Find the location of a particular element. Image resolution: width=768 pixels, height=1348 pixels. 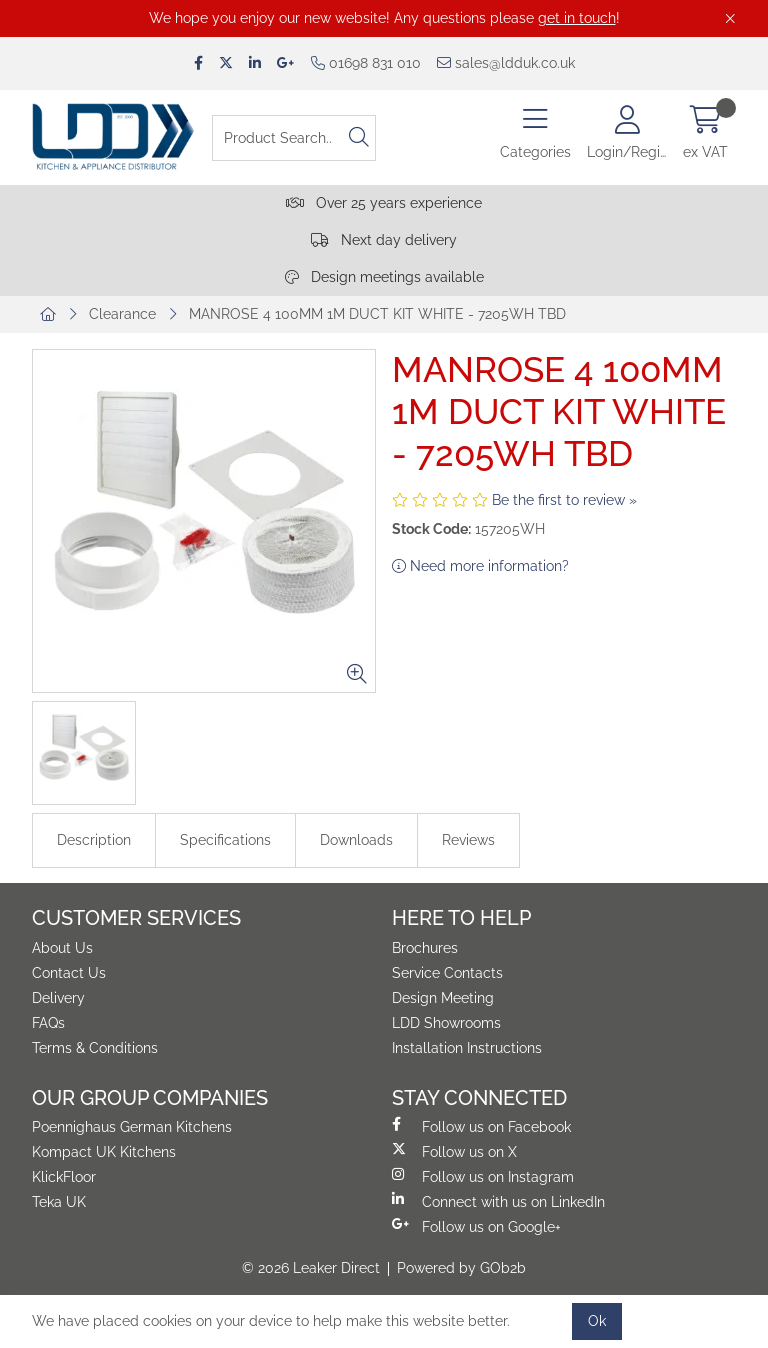

© 2026 Leaker Direct is located at coordinates (311, 1268).